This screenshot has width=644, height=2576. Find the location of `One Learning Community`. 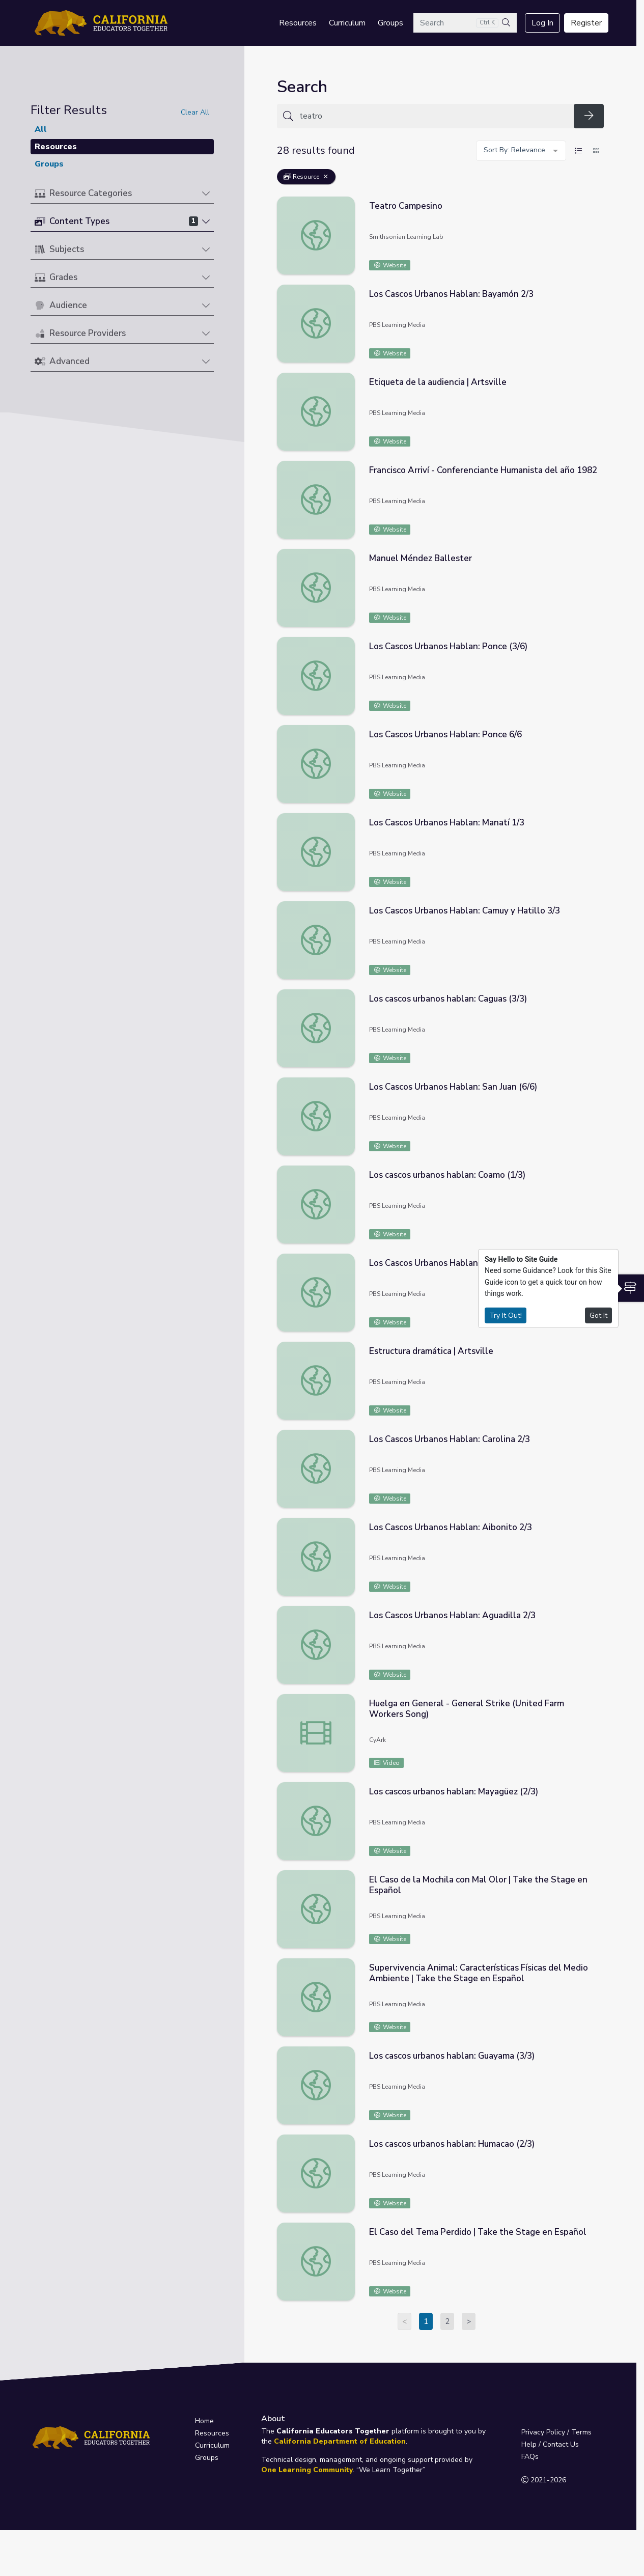

One Learning Community is located at coordinates (307, 2470).